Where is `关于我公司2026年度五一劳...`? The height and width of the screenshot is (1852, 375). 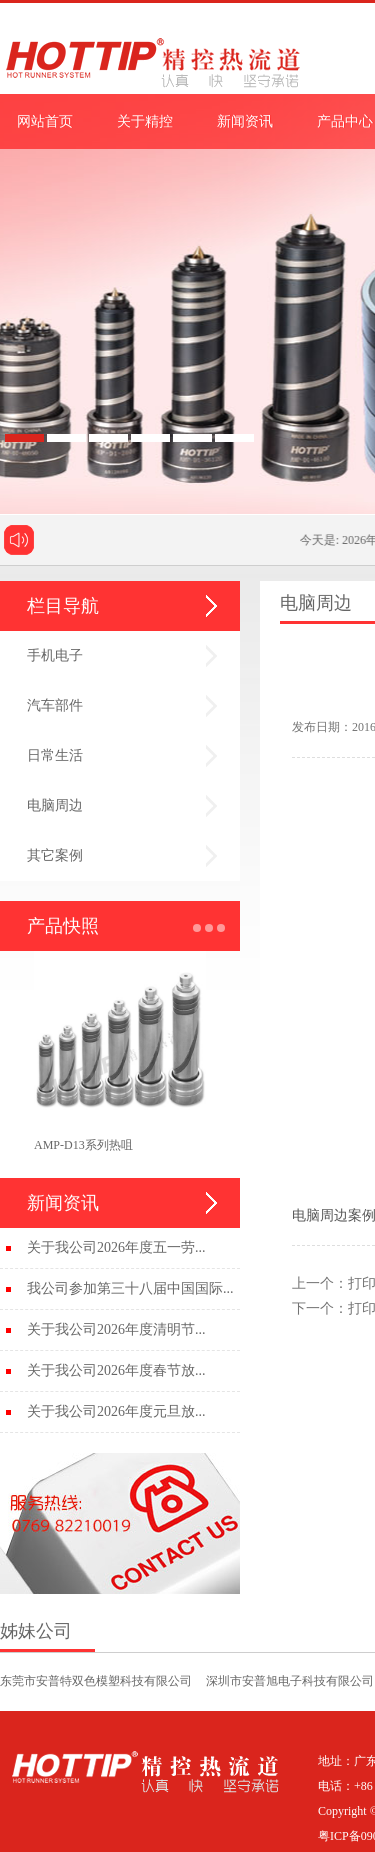
关于我公司2026年度五一劳... is located at coordinates (116, 1247).